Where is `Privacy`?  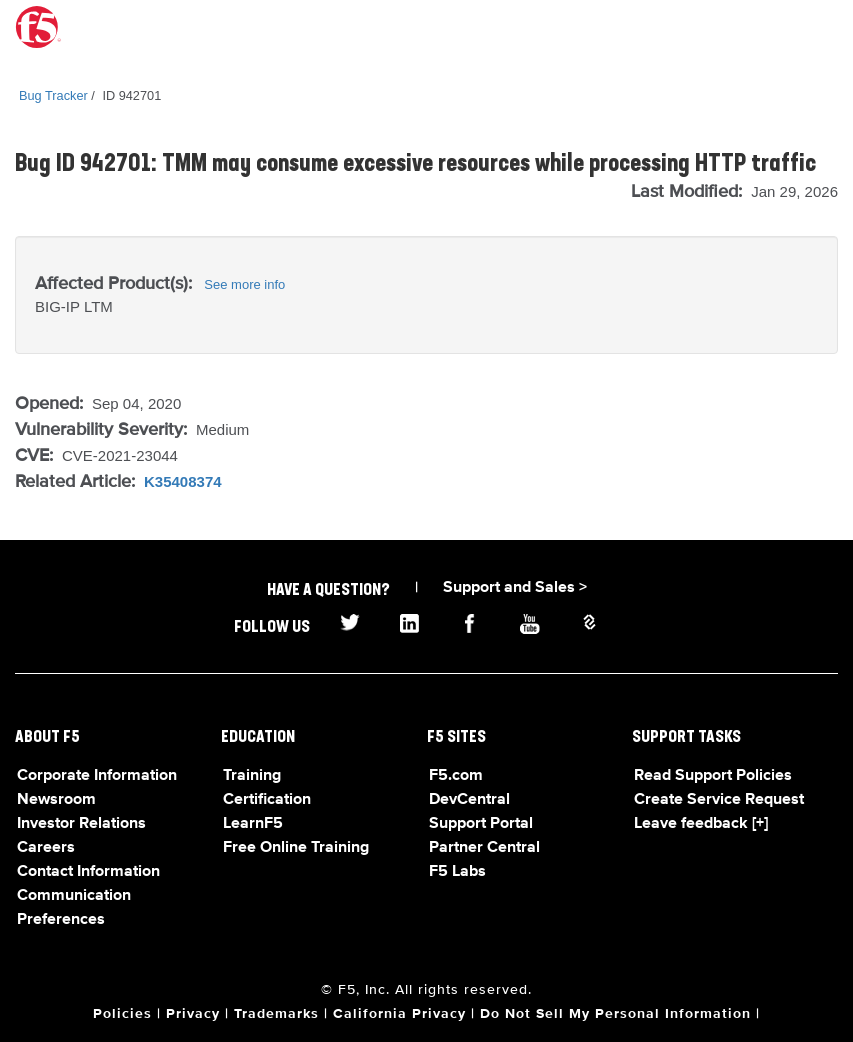 Privacy is located at coordinates (193, 1014).